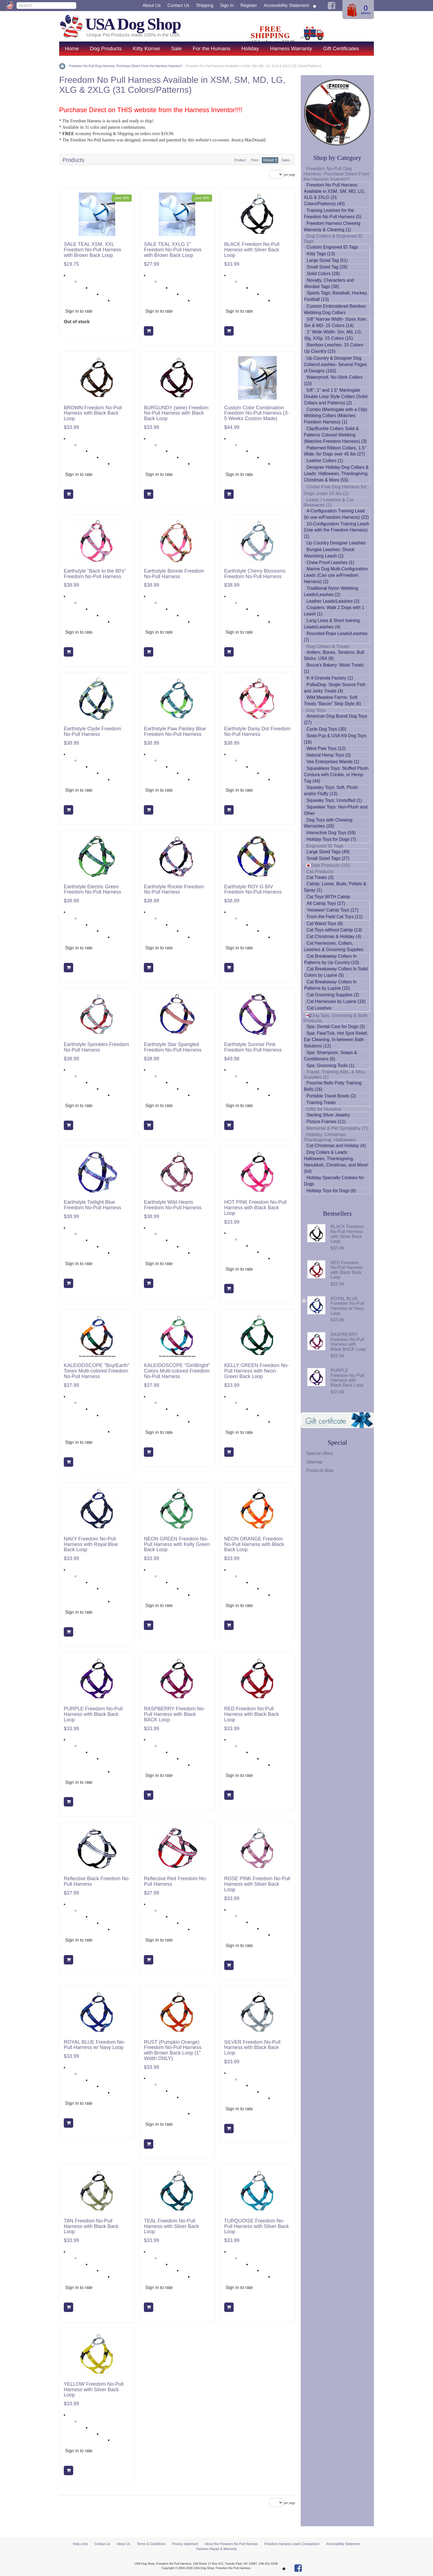  What do you see at coordinates (331, 1190) in the screenshot?
I see `Holiday Toys for Dogs (6)` at bounding box center [331, 1190].